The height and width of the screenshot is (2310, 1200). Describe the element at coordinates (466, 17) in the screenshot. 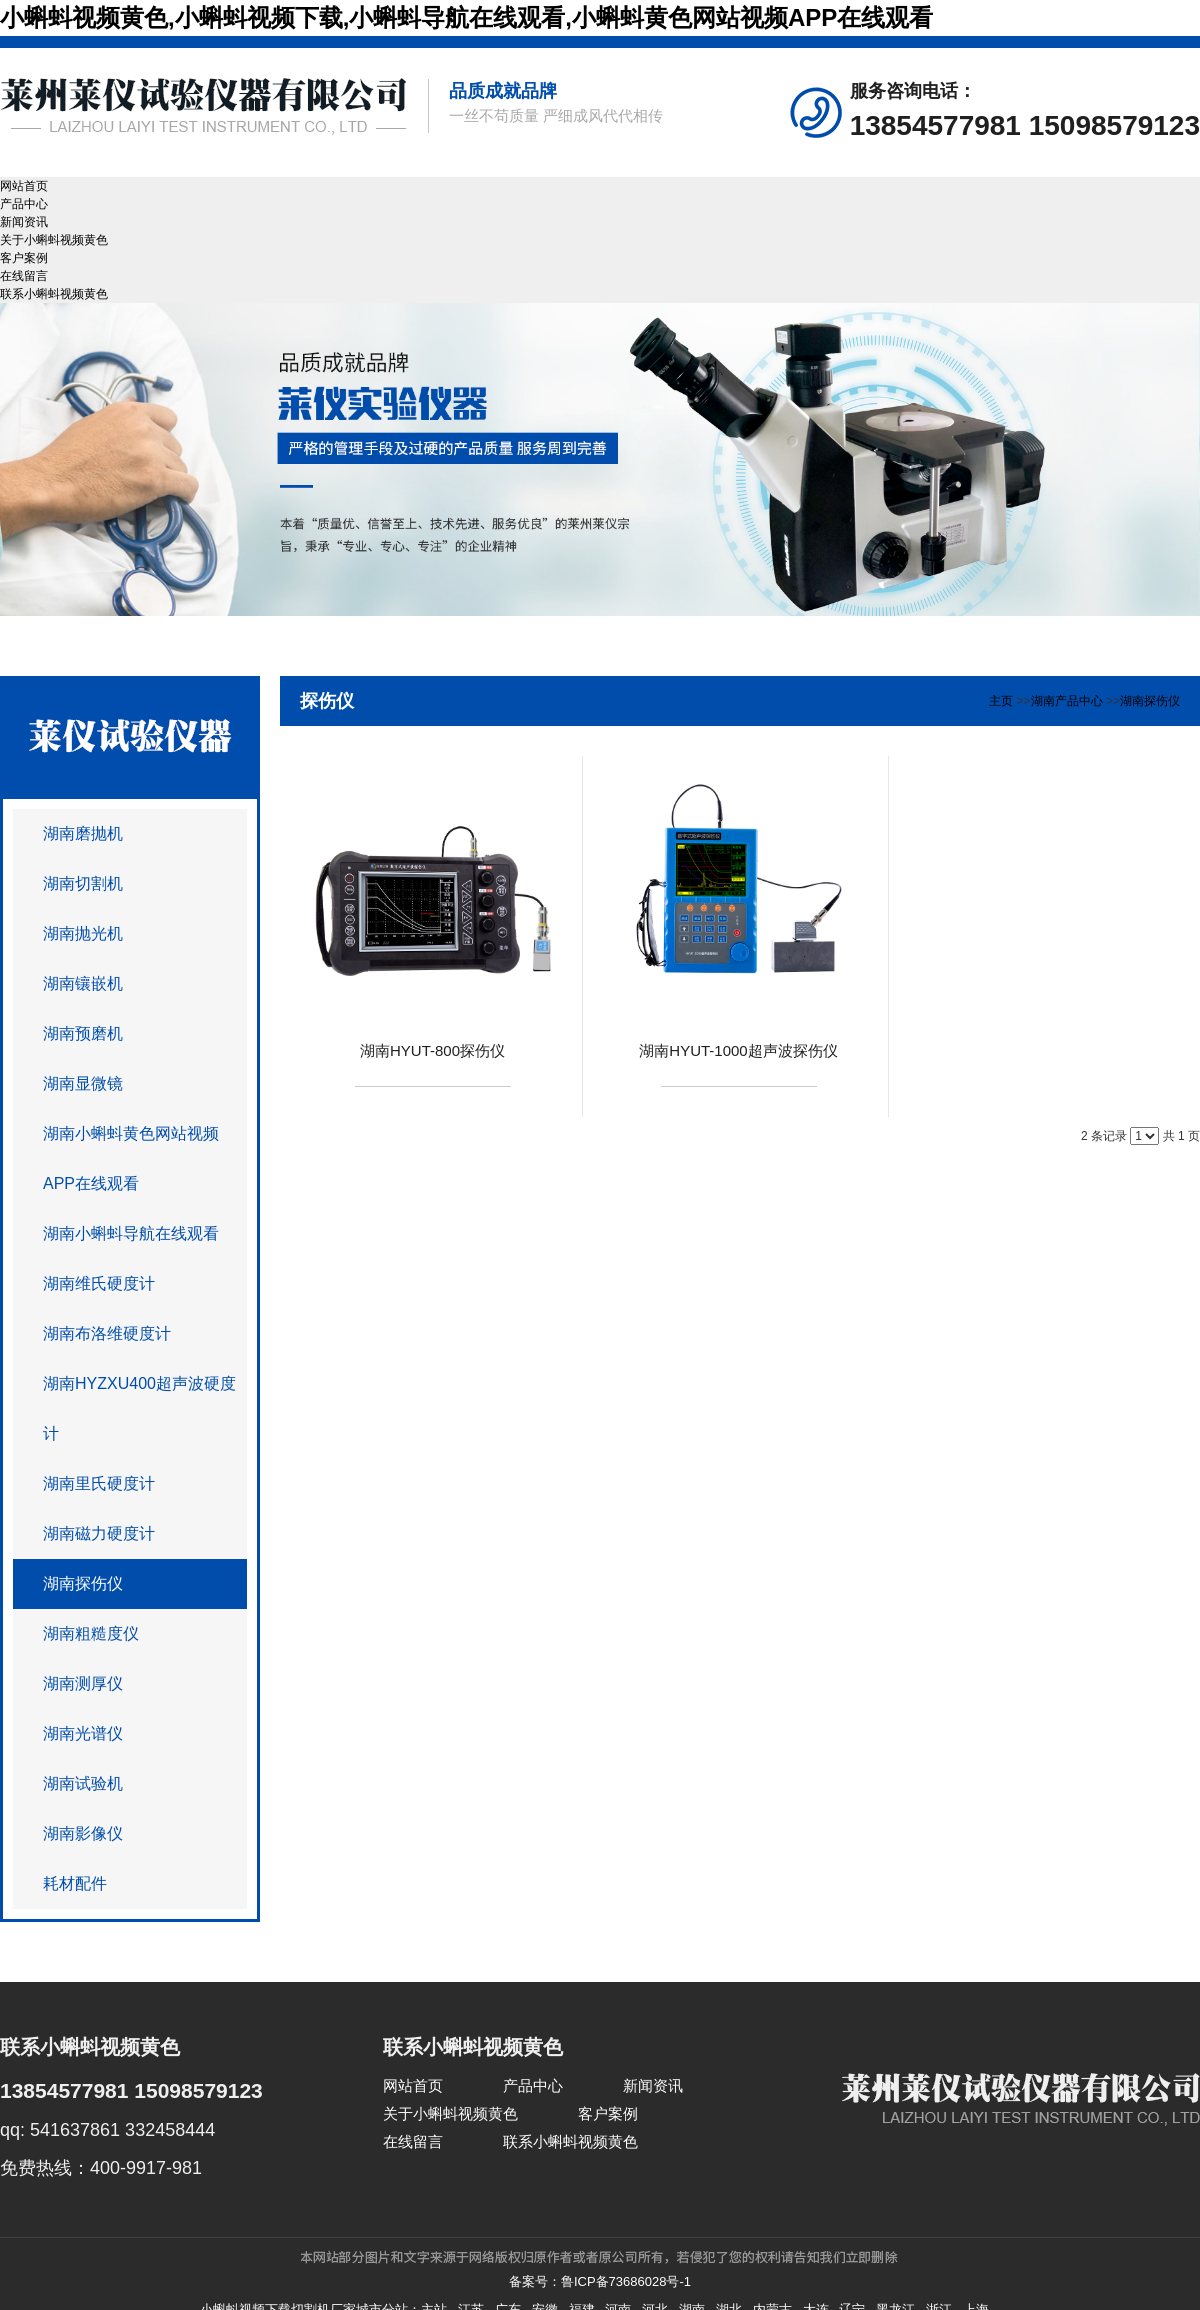

I see `小蝌蚪视频黄色,小蝌蚪视频下载,小蝌蚪导航在线观看,小蝌蚪黄色网站视频APP在线观看` at that location.